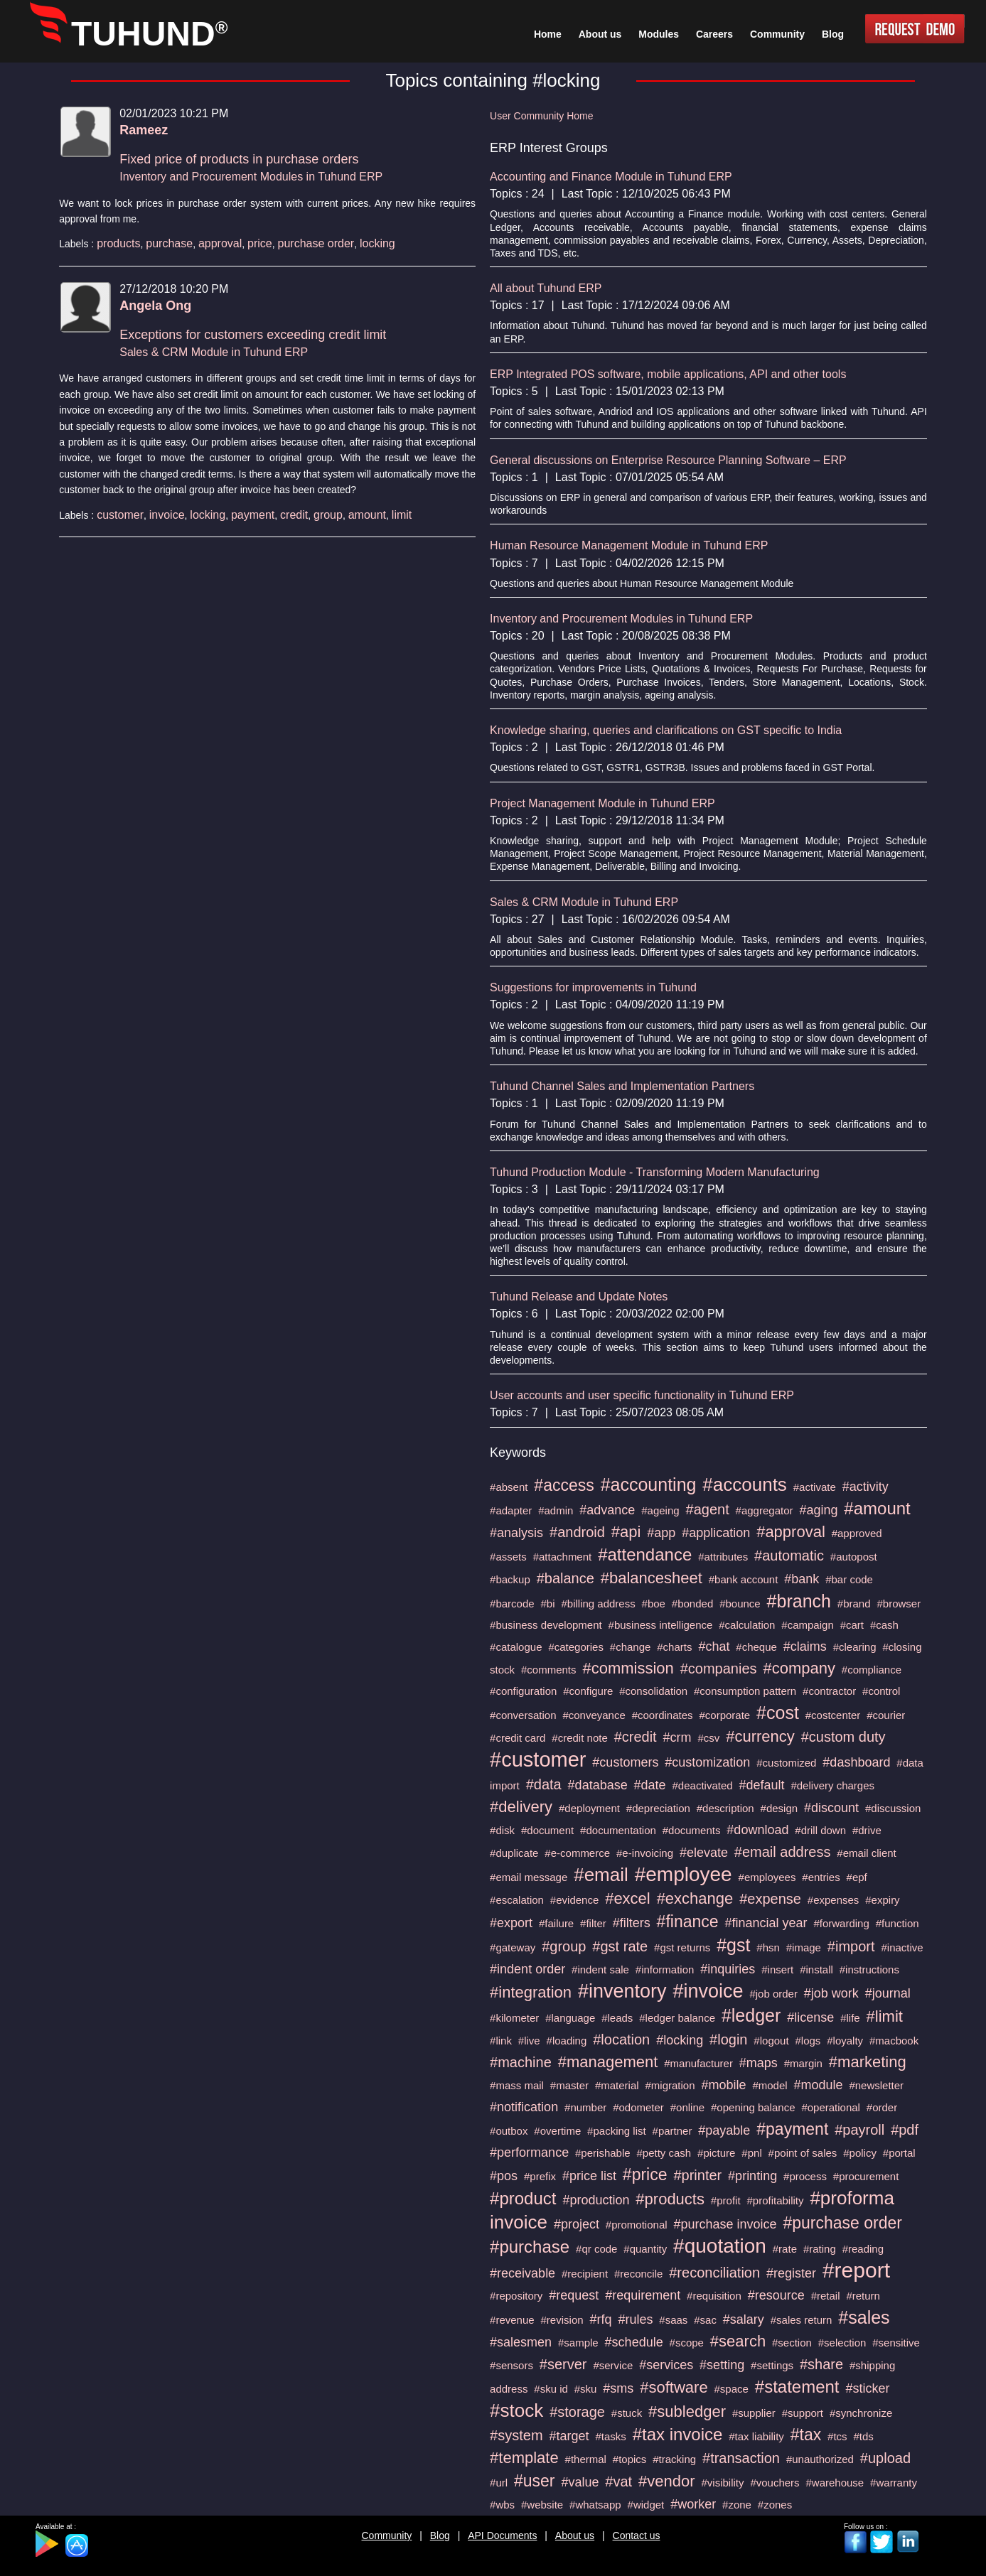 The image size is (986, 2576). I want to click on #life, so click(850, 2018).